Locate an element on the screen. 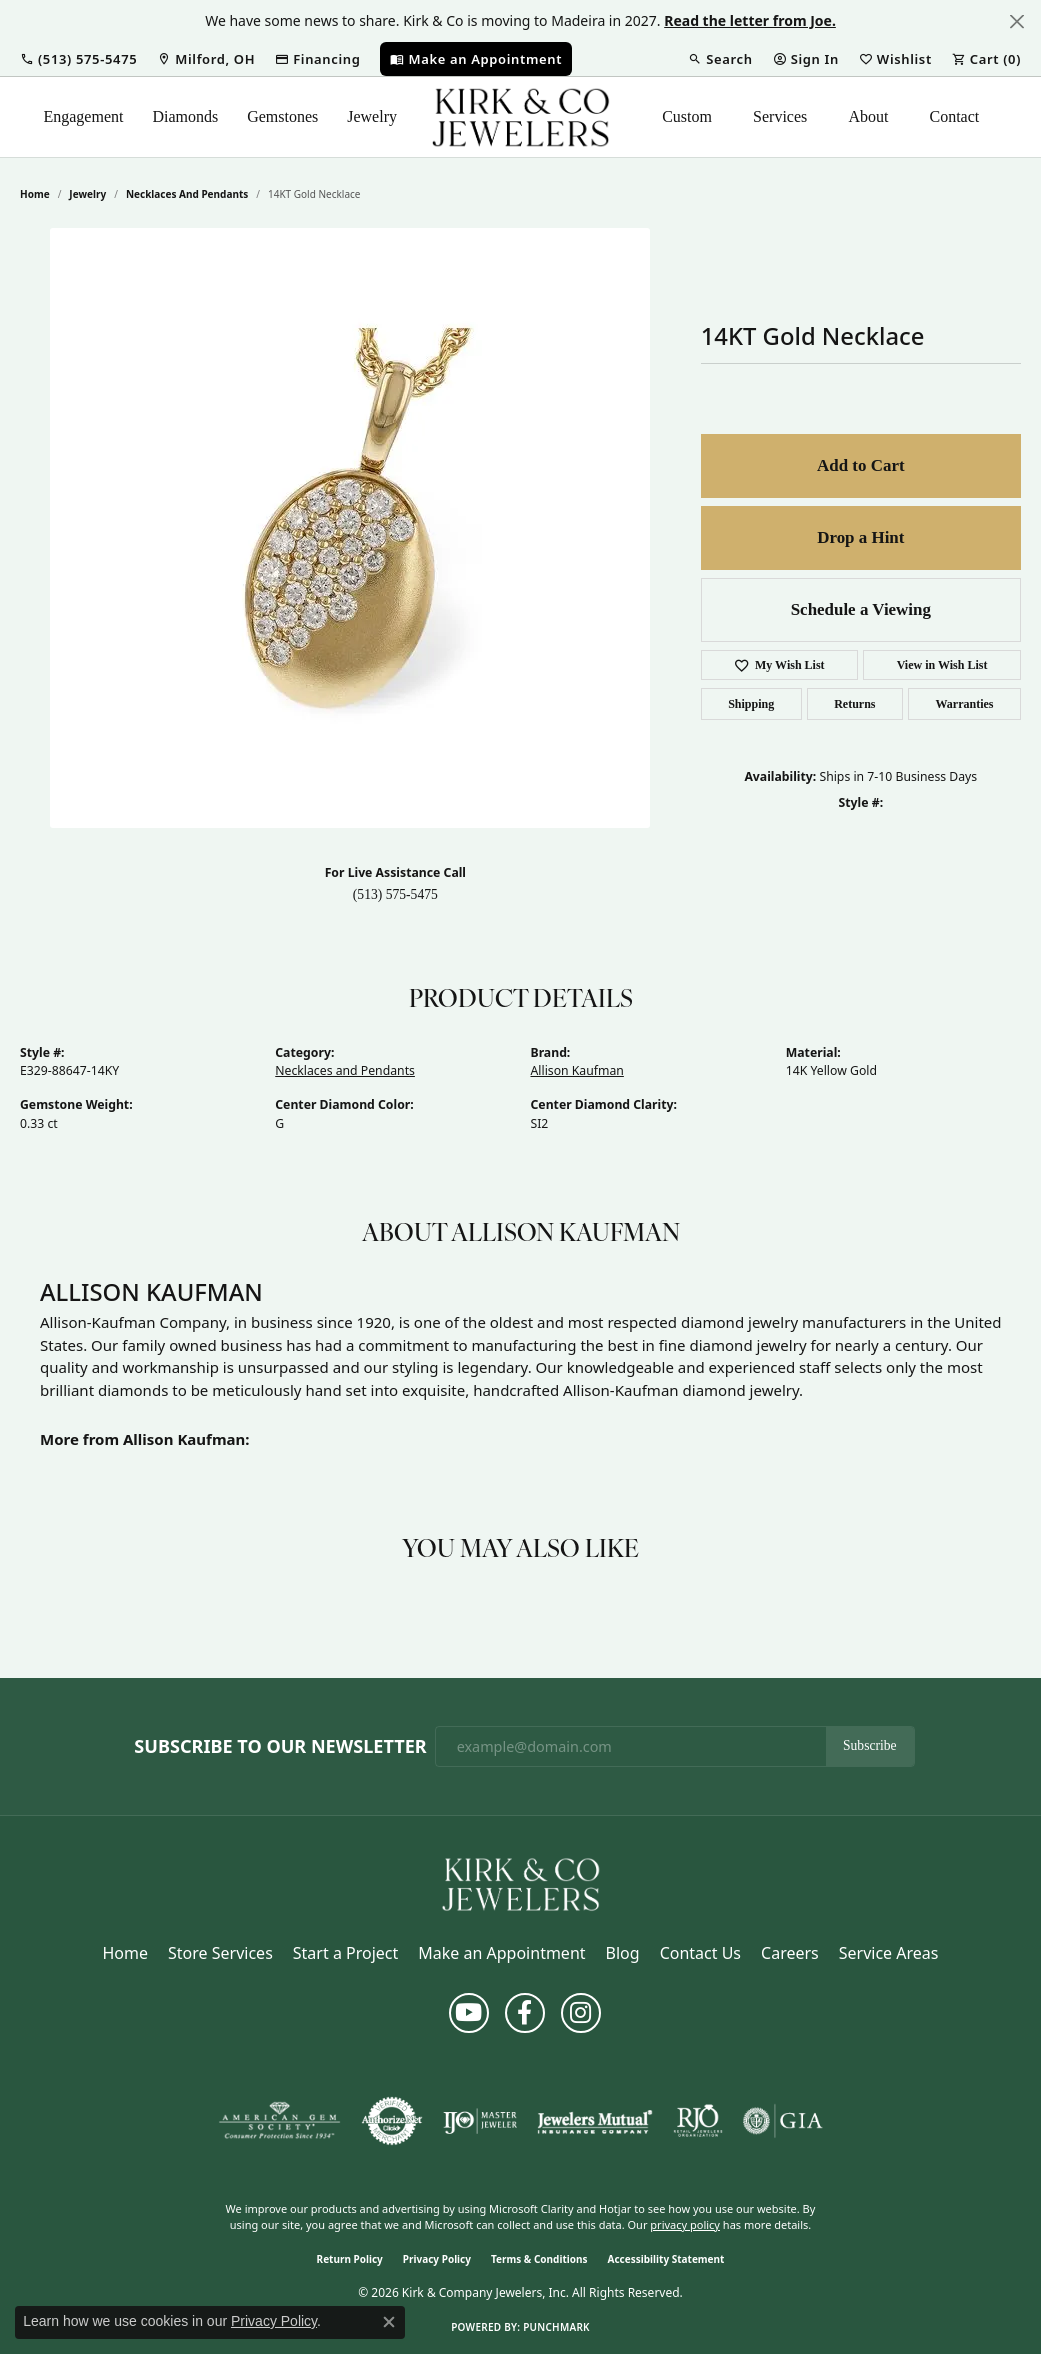  Returns is located at coordinates (854, 704).